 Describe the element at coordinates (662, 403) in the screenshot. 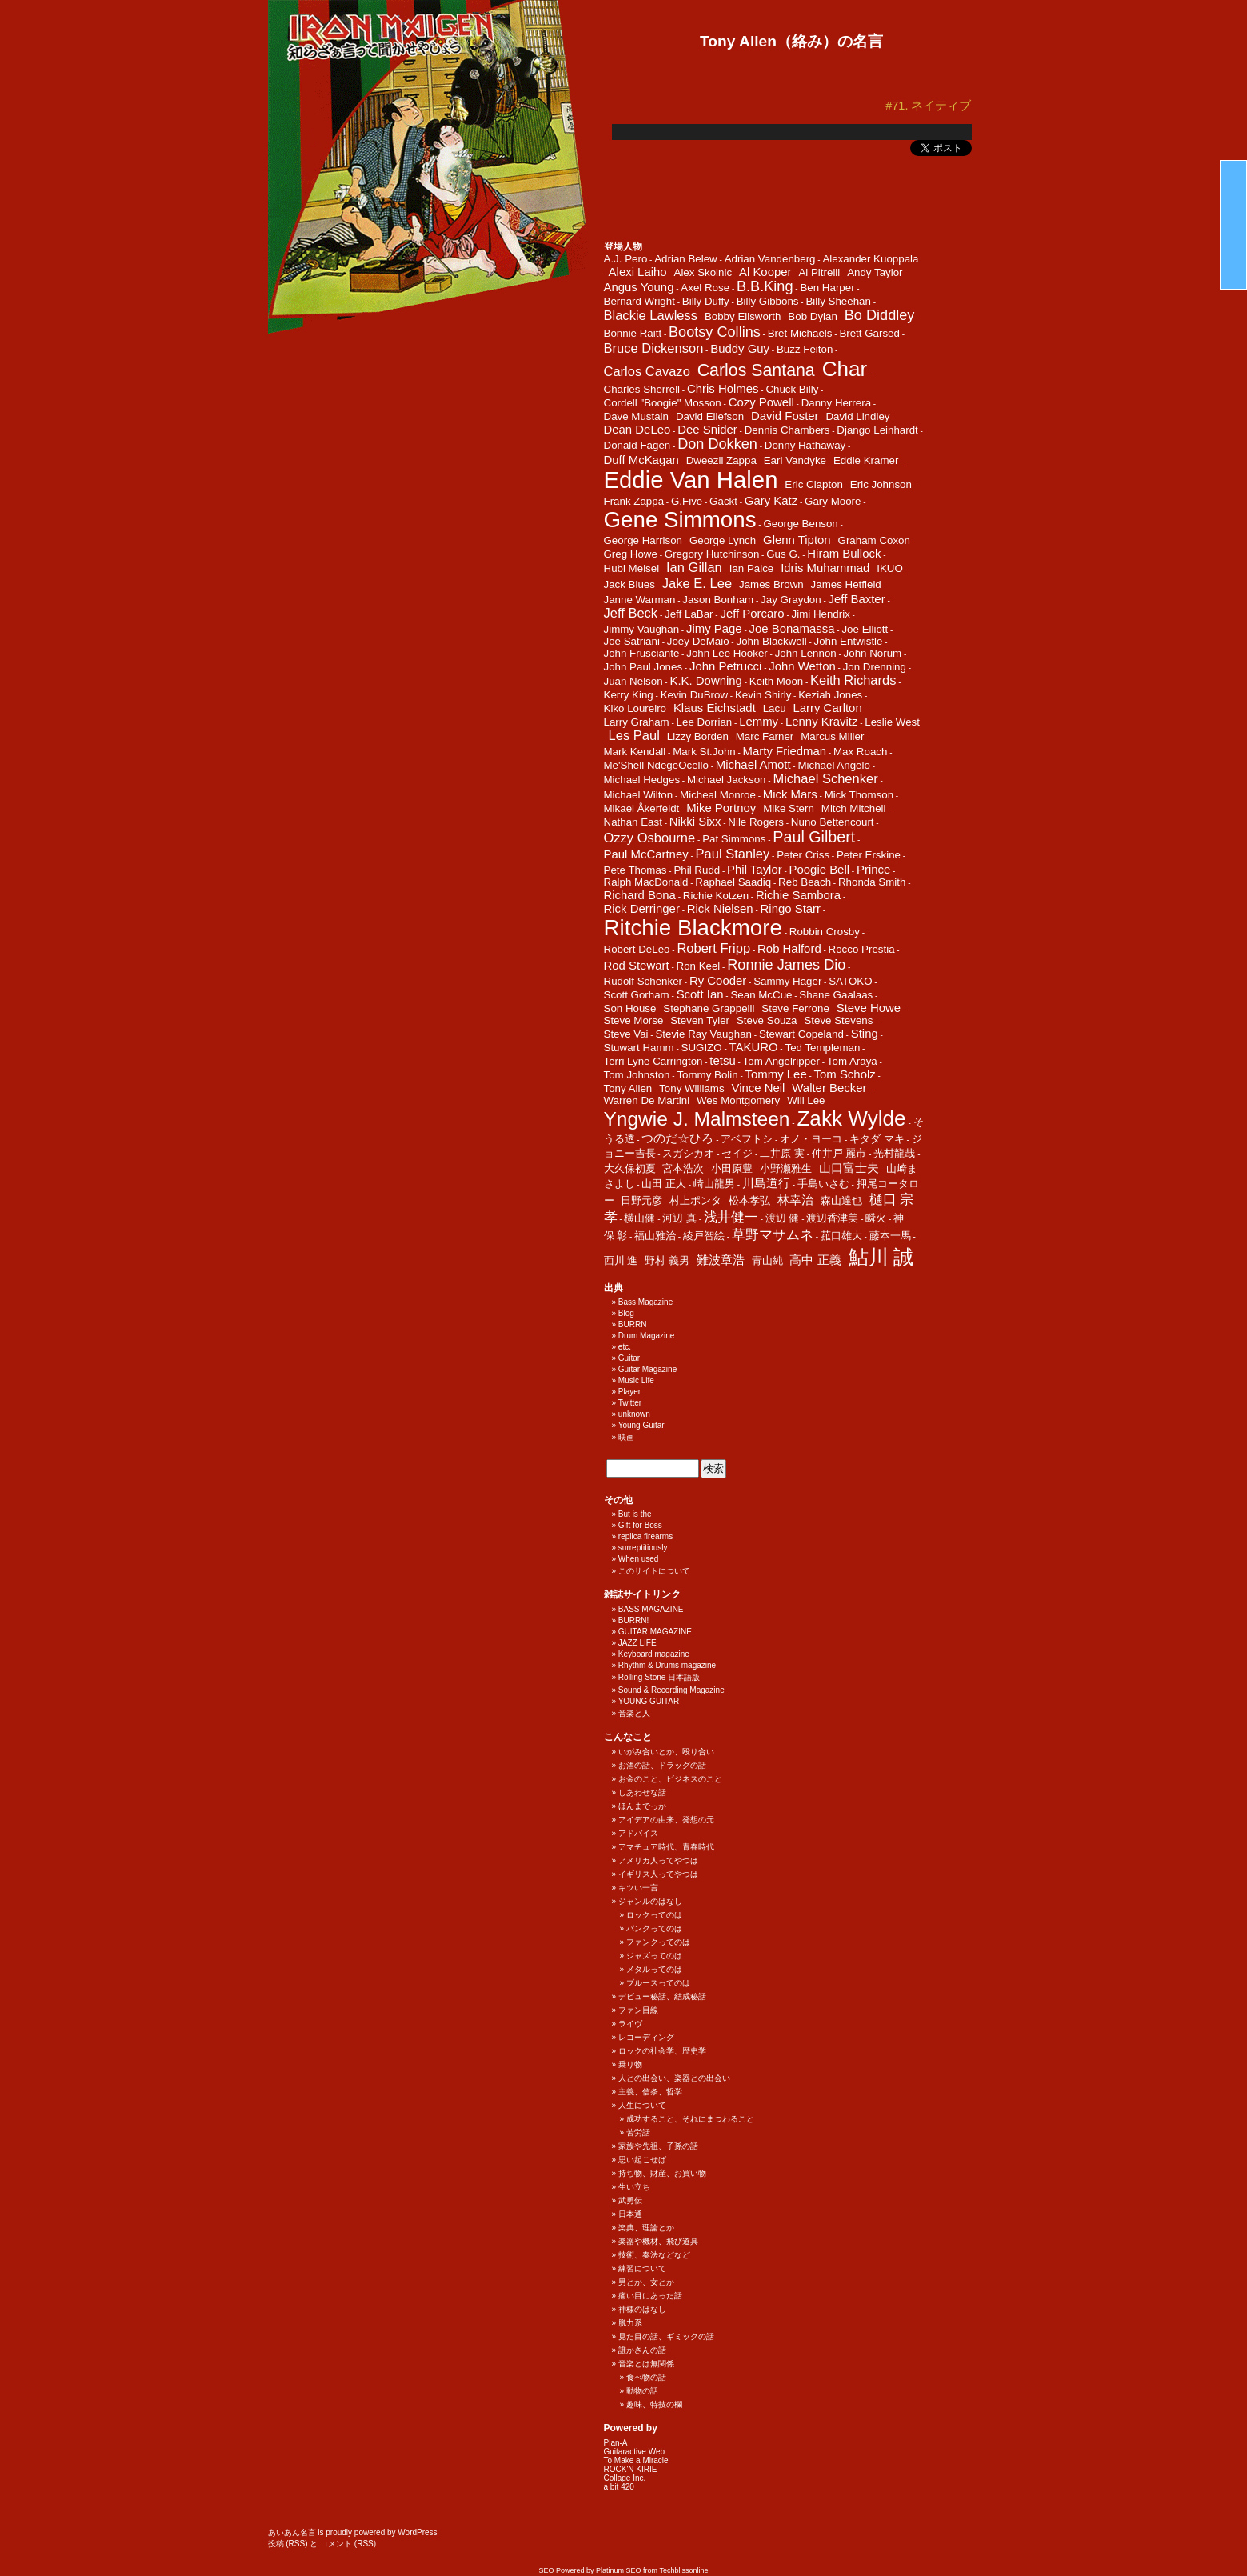

I see `Cordell "Boogie" Mosson` at that location.